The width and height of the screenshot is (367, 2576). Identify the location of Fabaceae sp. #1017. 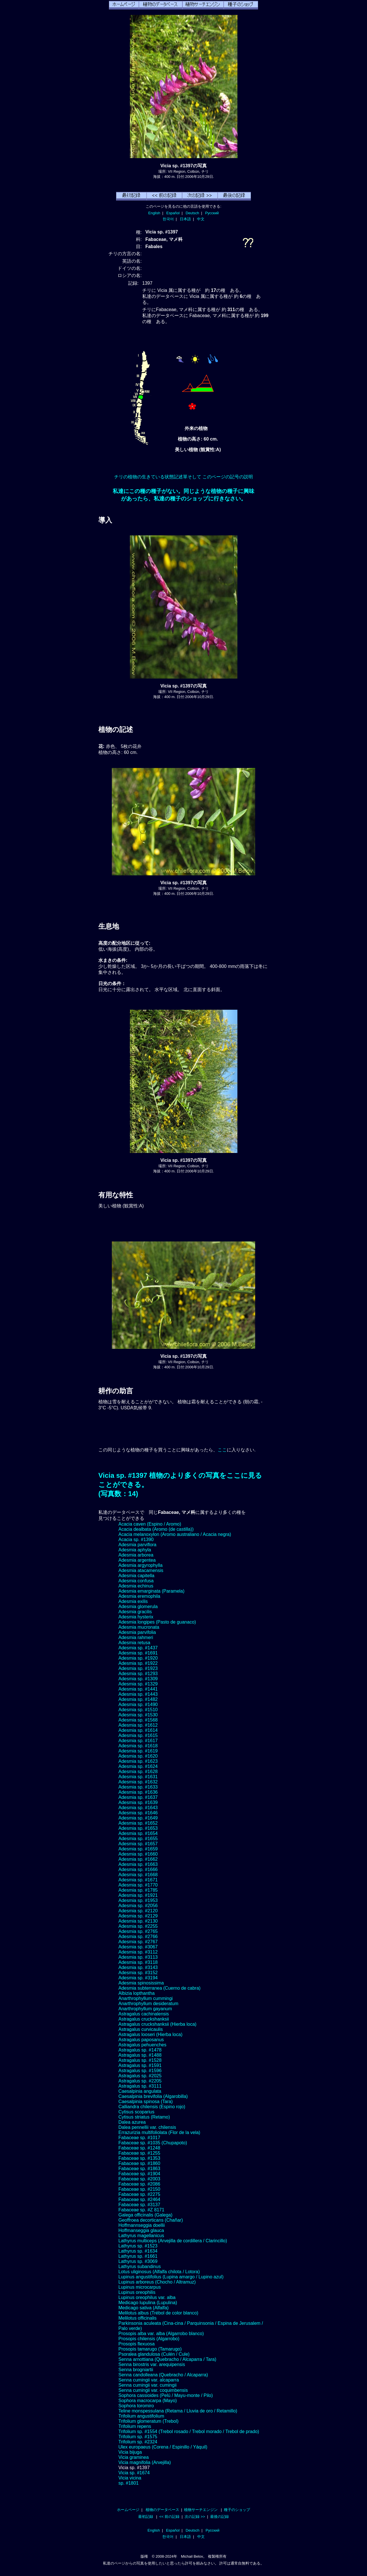
(139, 2137).